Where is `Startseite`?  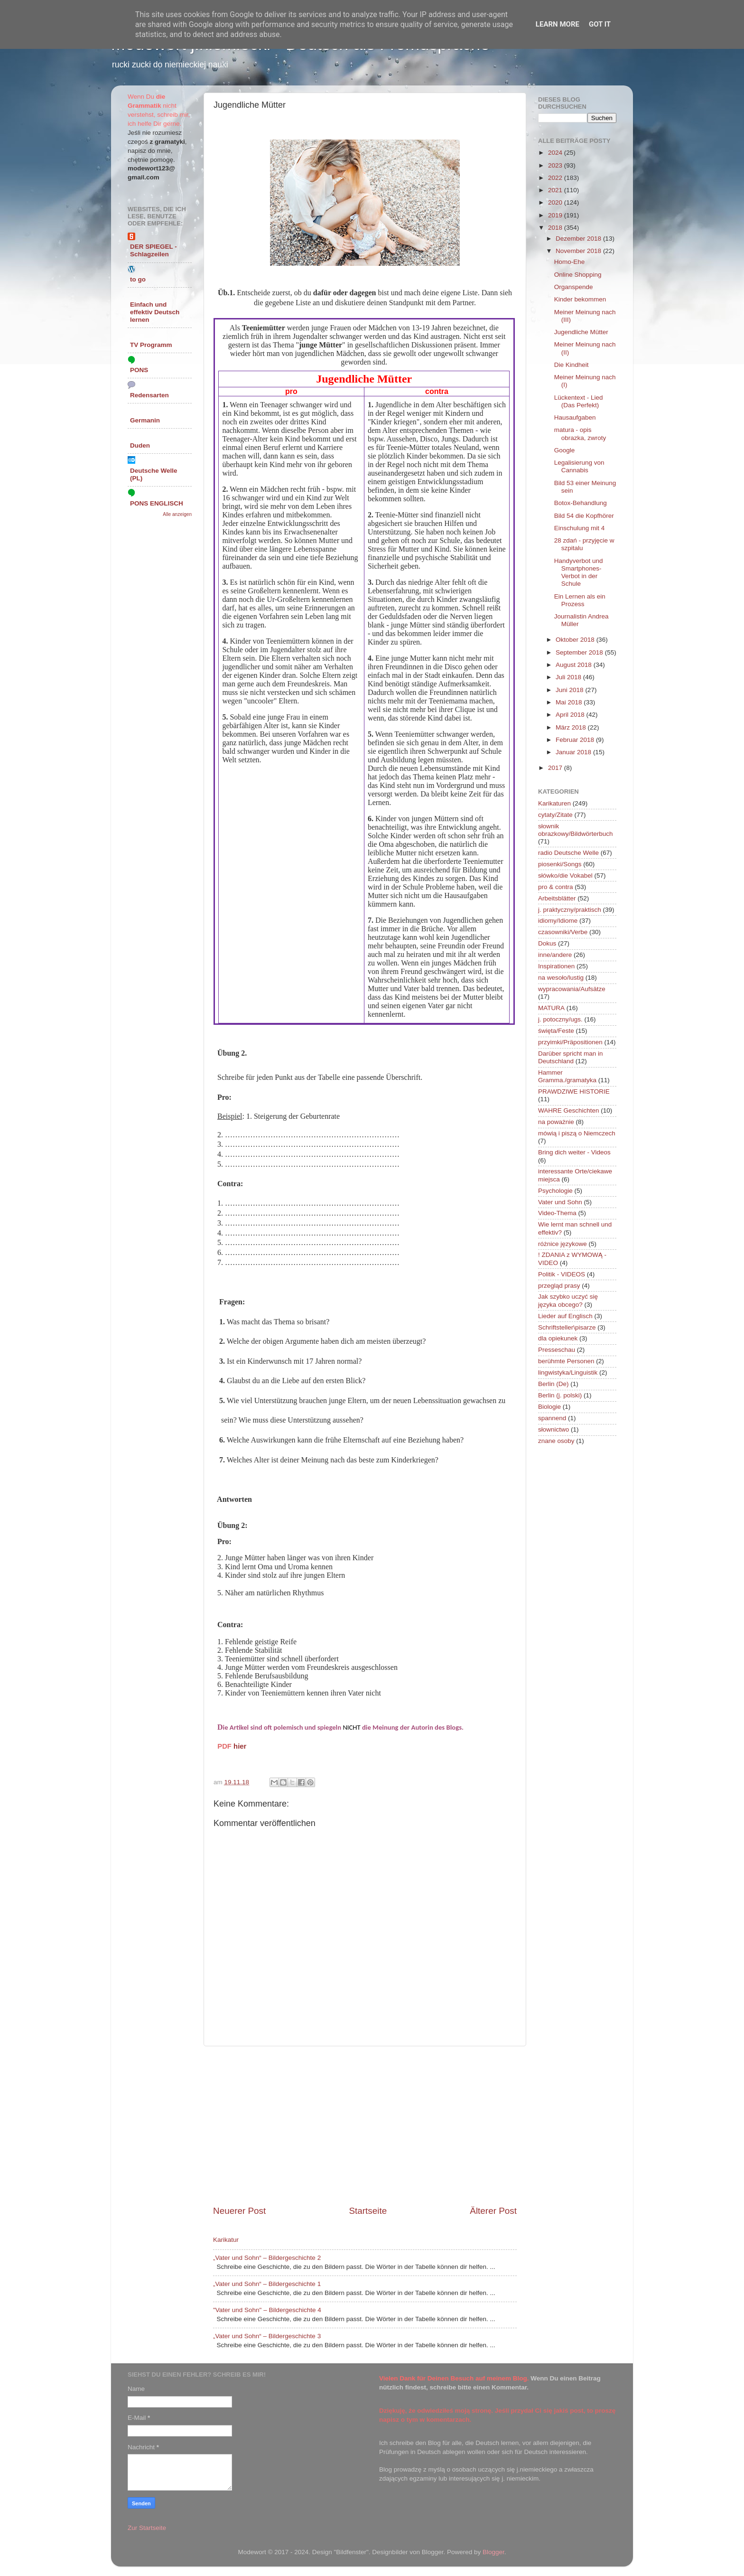 Startseite is located at coordinates (368, 2211).